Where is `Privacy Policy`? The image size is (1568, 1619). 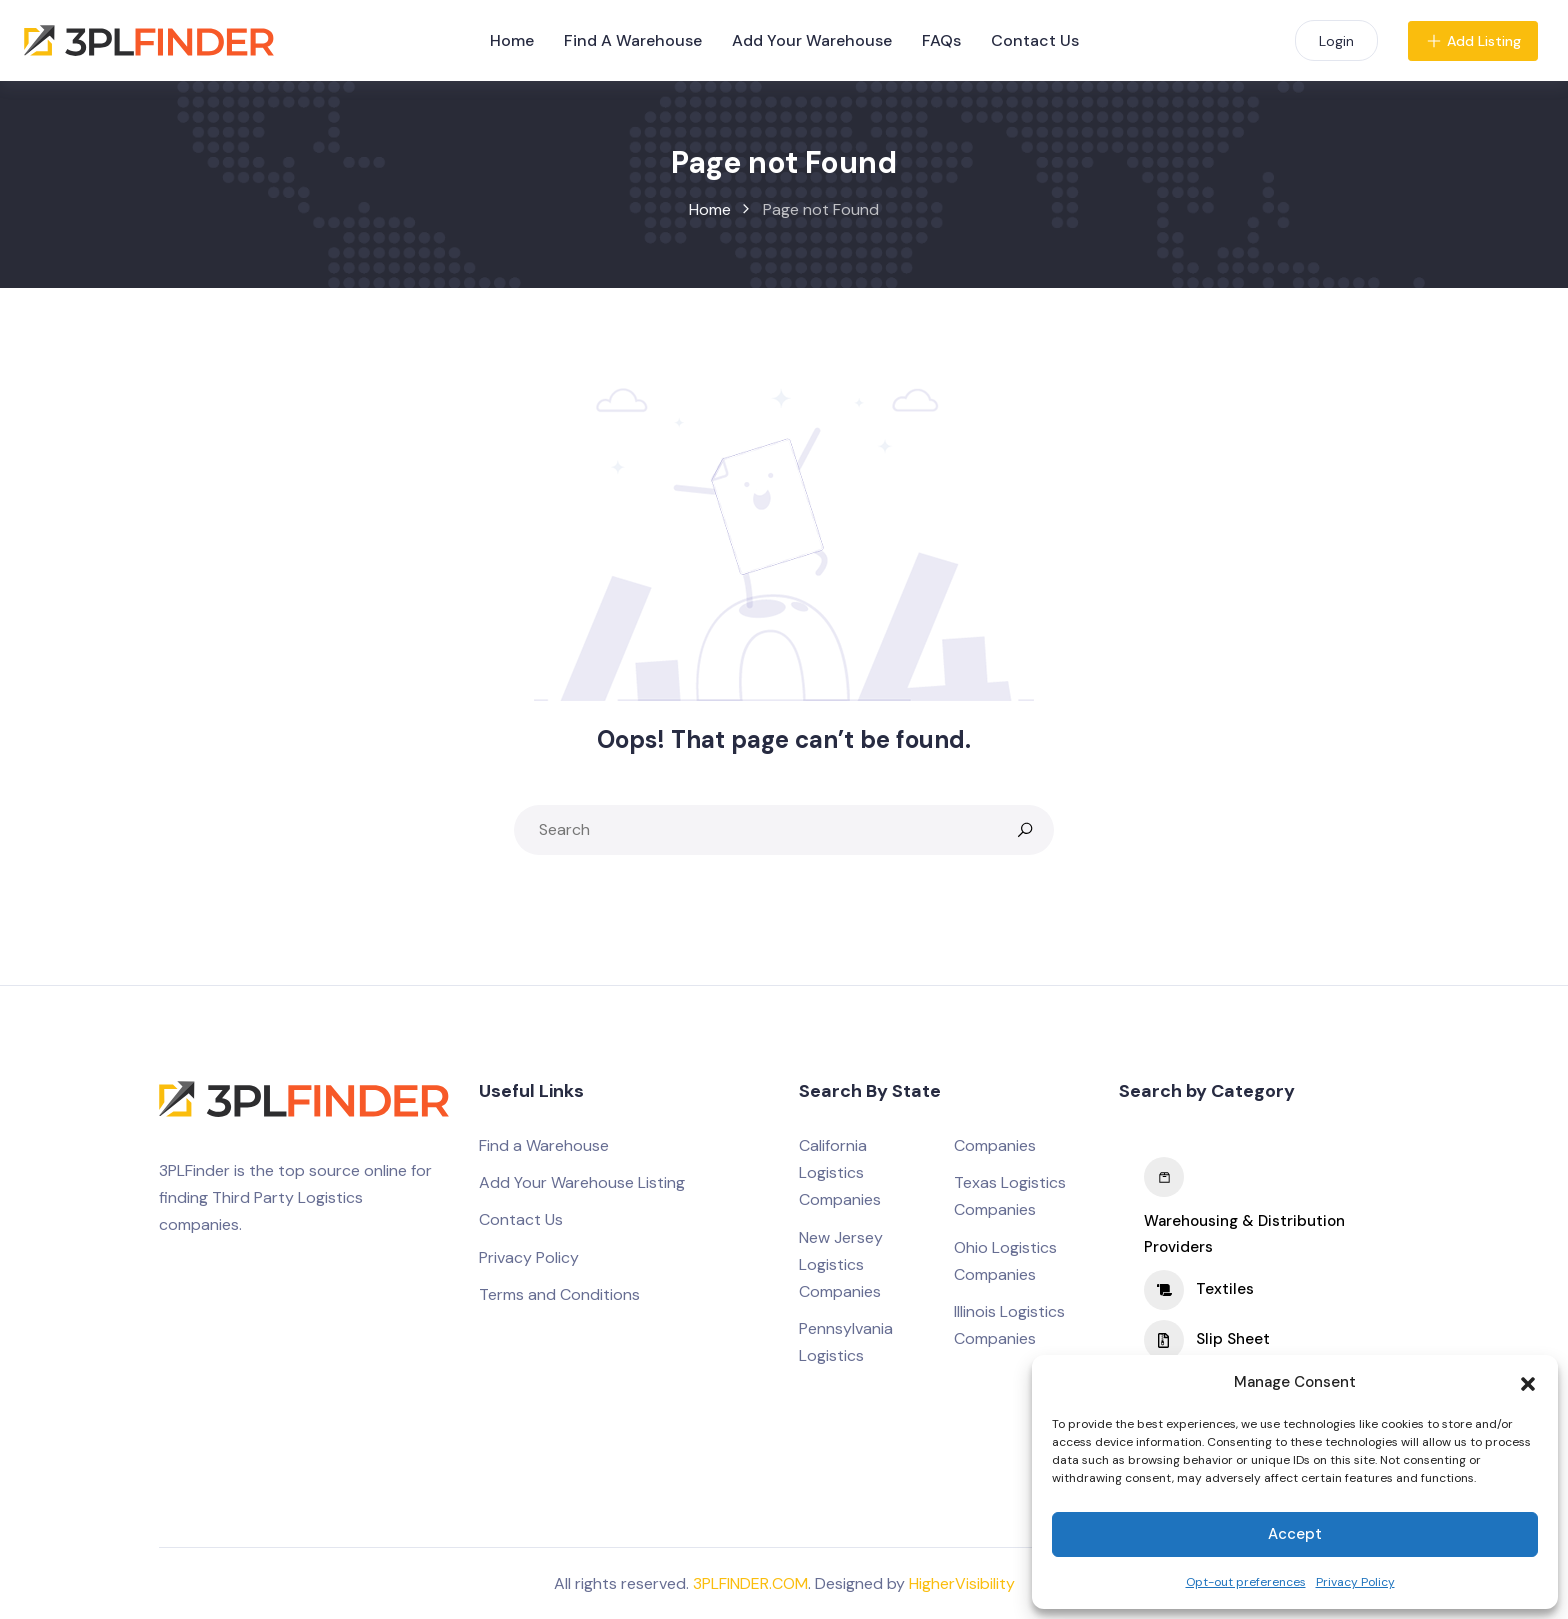 Privacy Policy is located at coordinates (1355, 1582).